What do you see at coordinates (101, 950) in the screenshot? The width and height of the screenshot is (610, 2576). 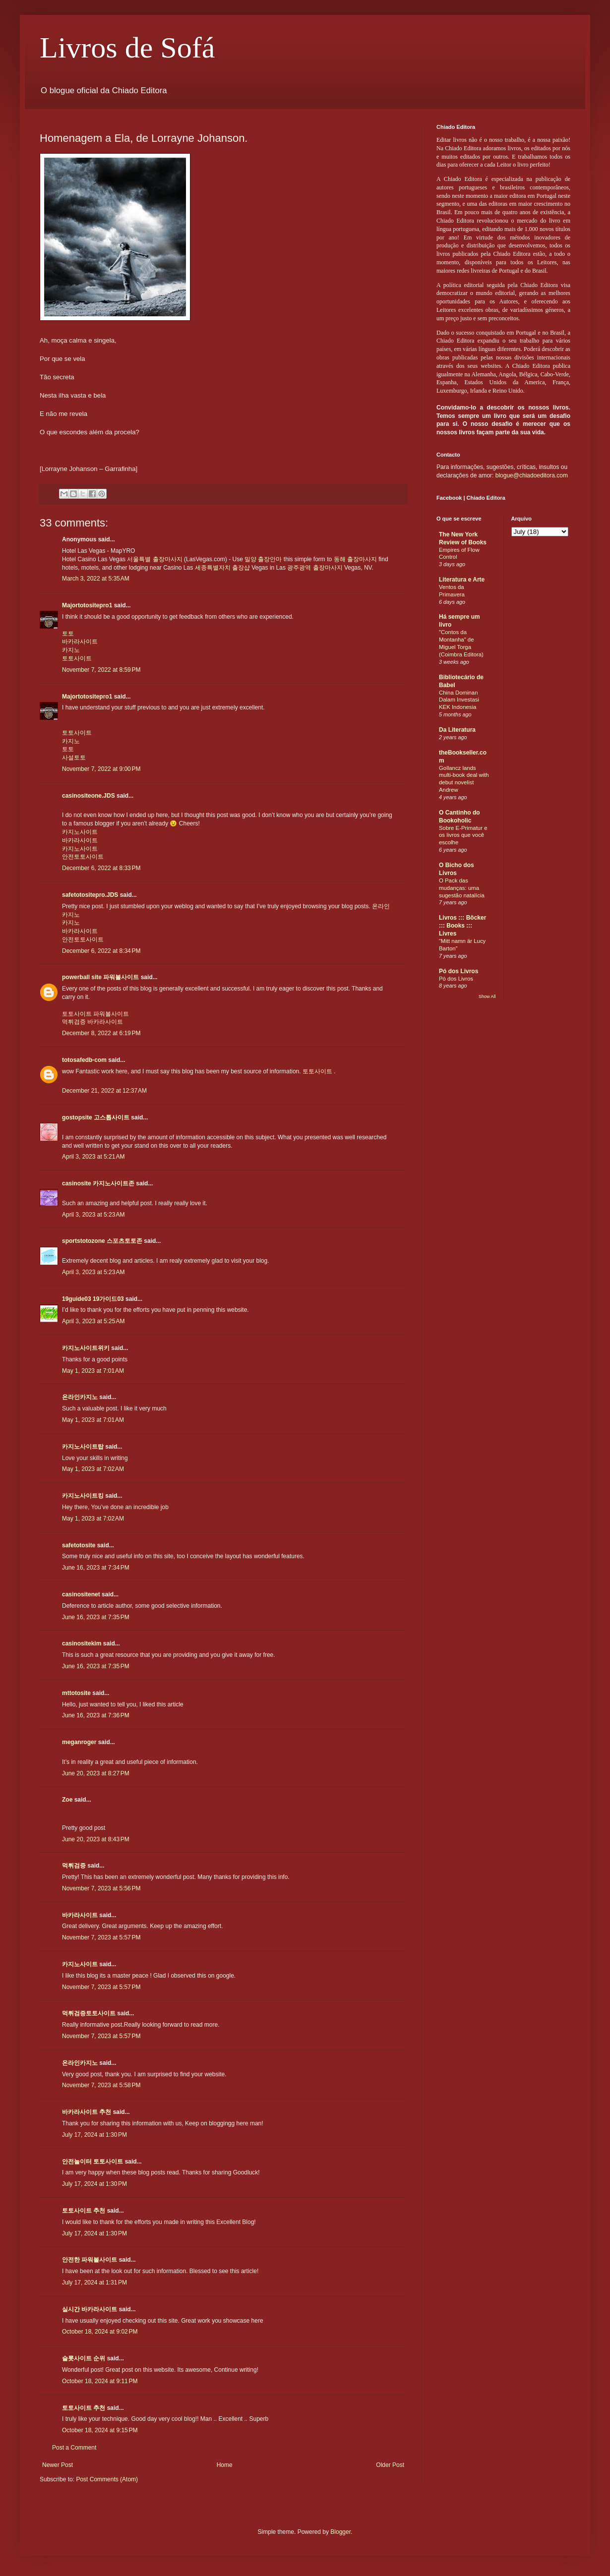 I see `December 6, 2022 at 8:34 PM` at bounding box center [101, 950].